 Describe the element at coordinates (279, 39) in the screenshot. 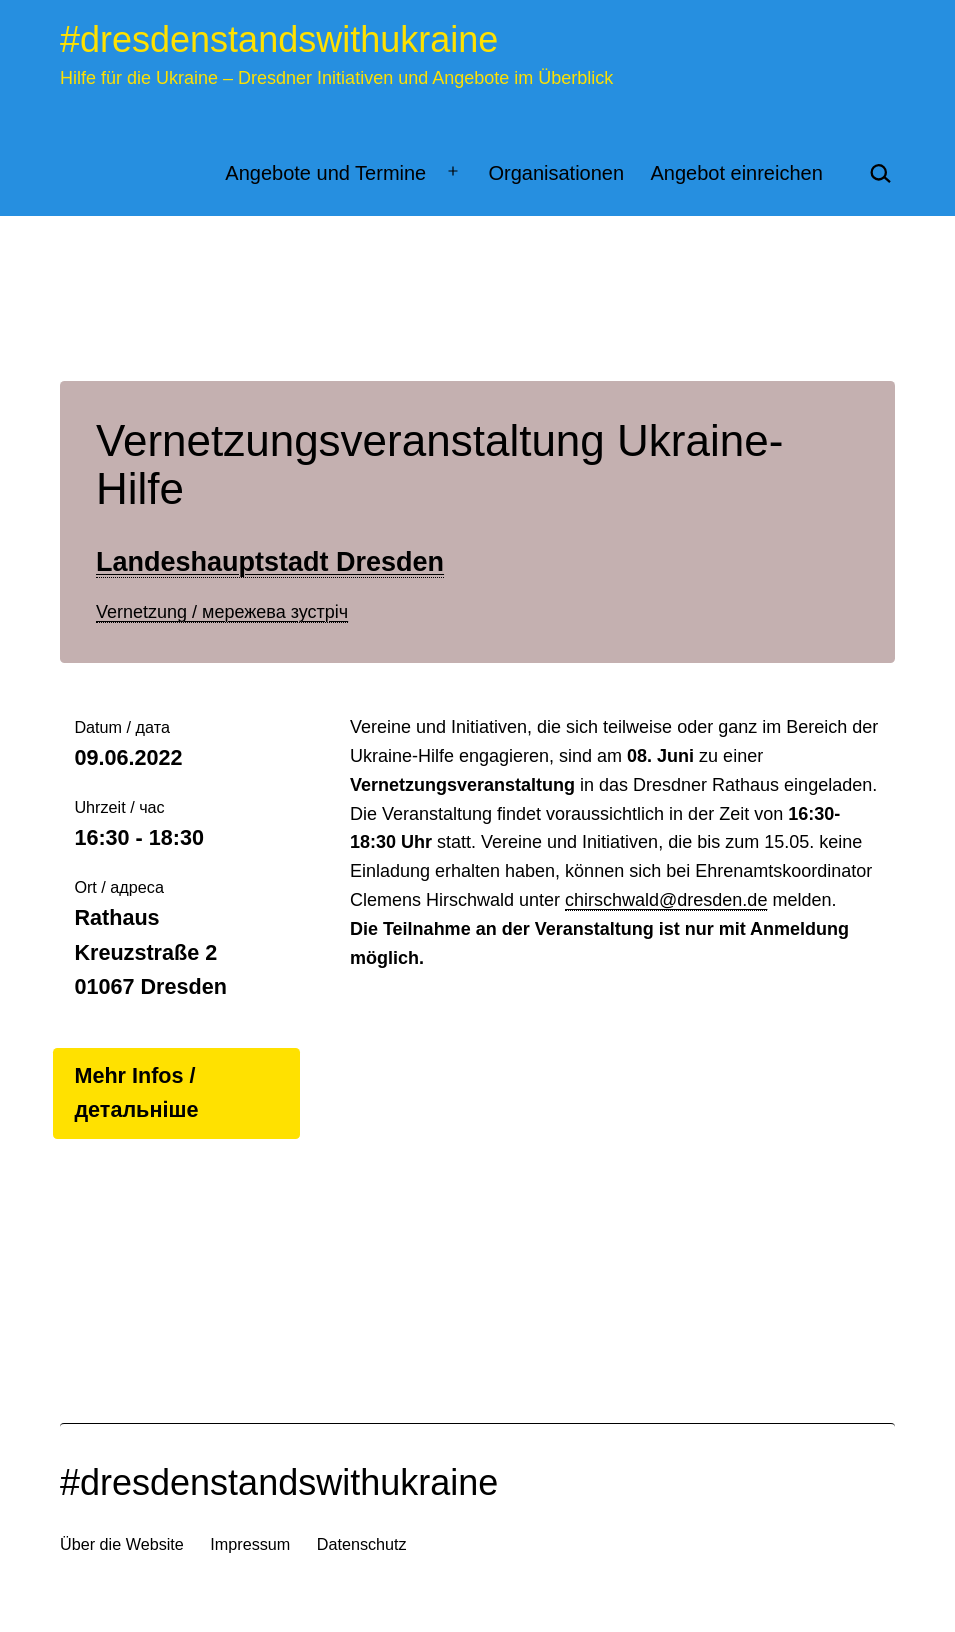

I see `#dresdenstandswithukraine` at that location.